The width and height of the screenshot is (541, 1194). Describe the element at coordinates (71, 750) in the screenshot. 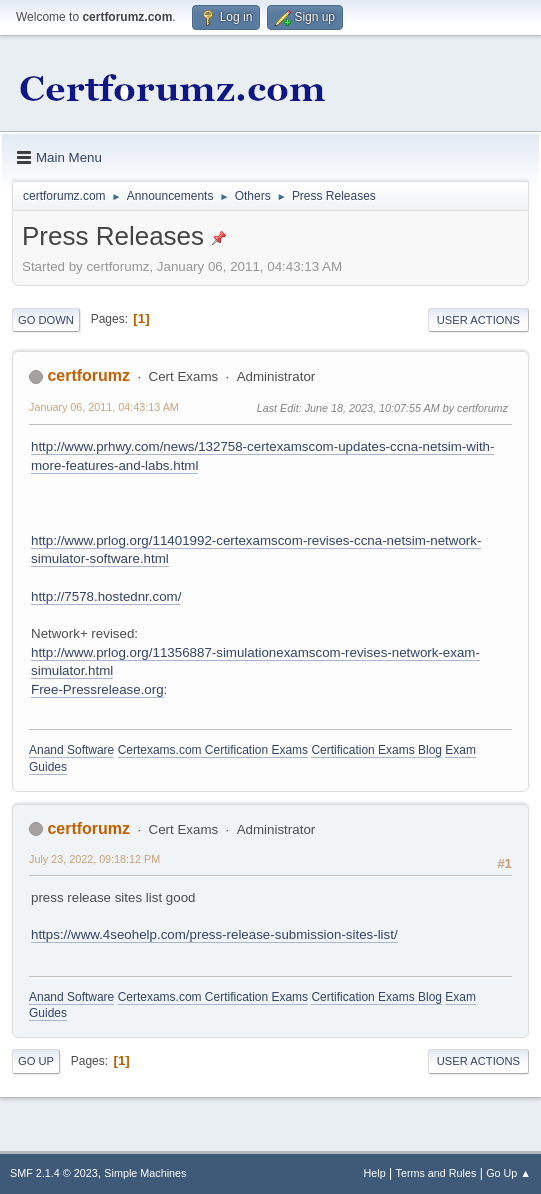

I see `Anand Software` at that location.